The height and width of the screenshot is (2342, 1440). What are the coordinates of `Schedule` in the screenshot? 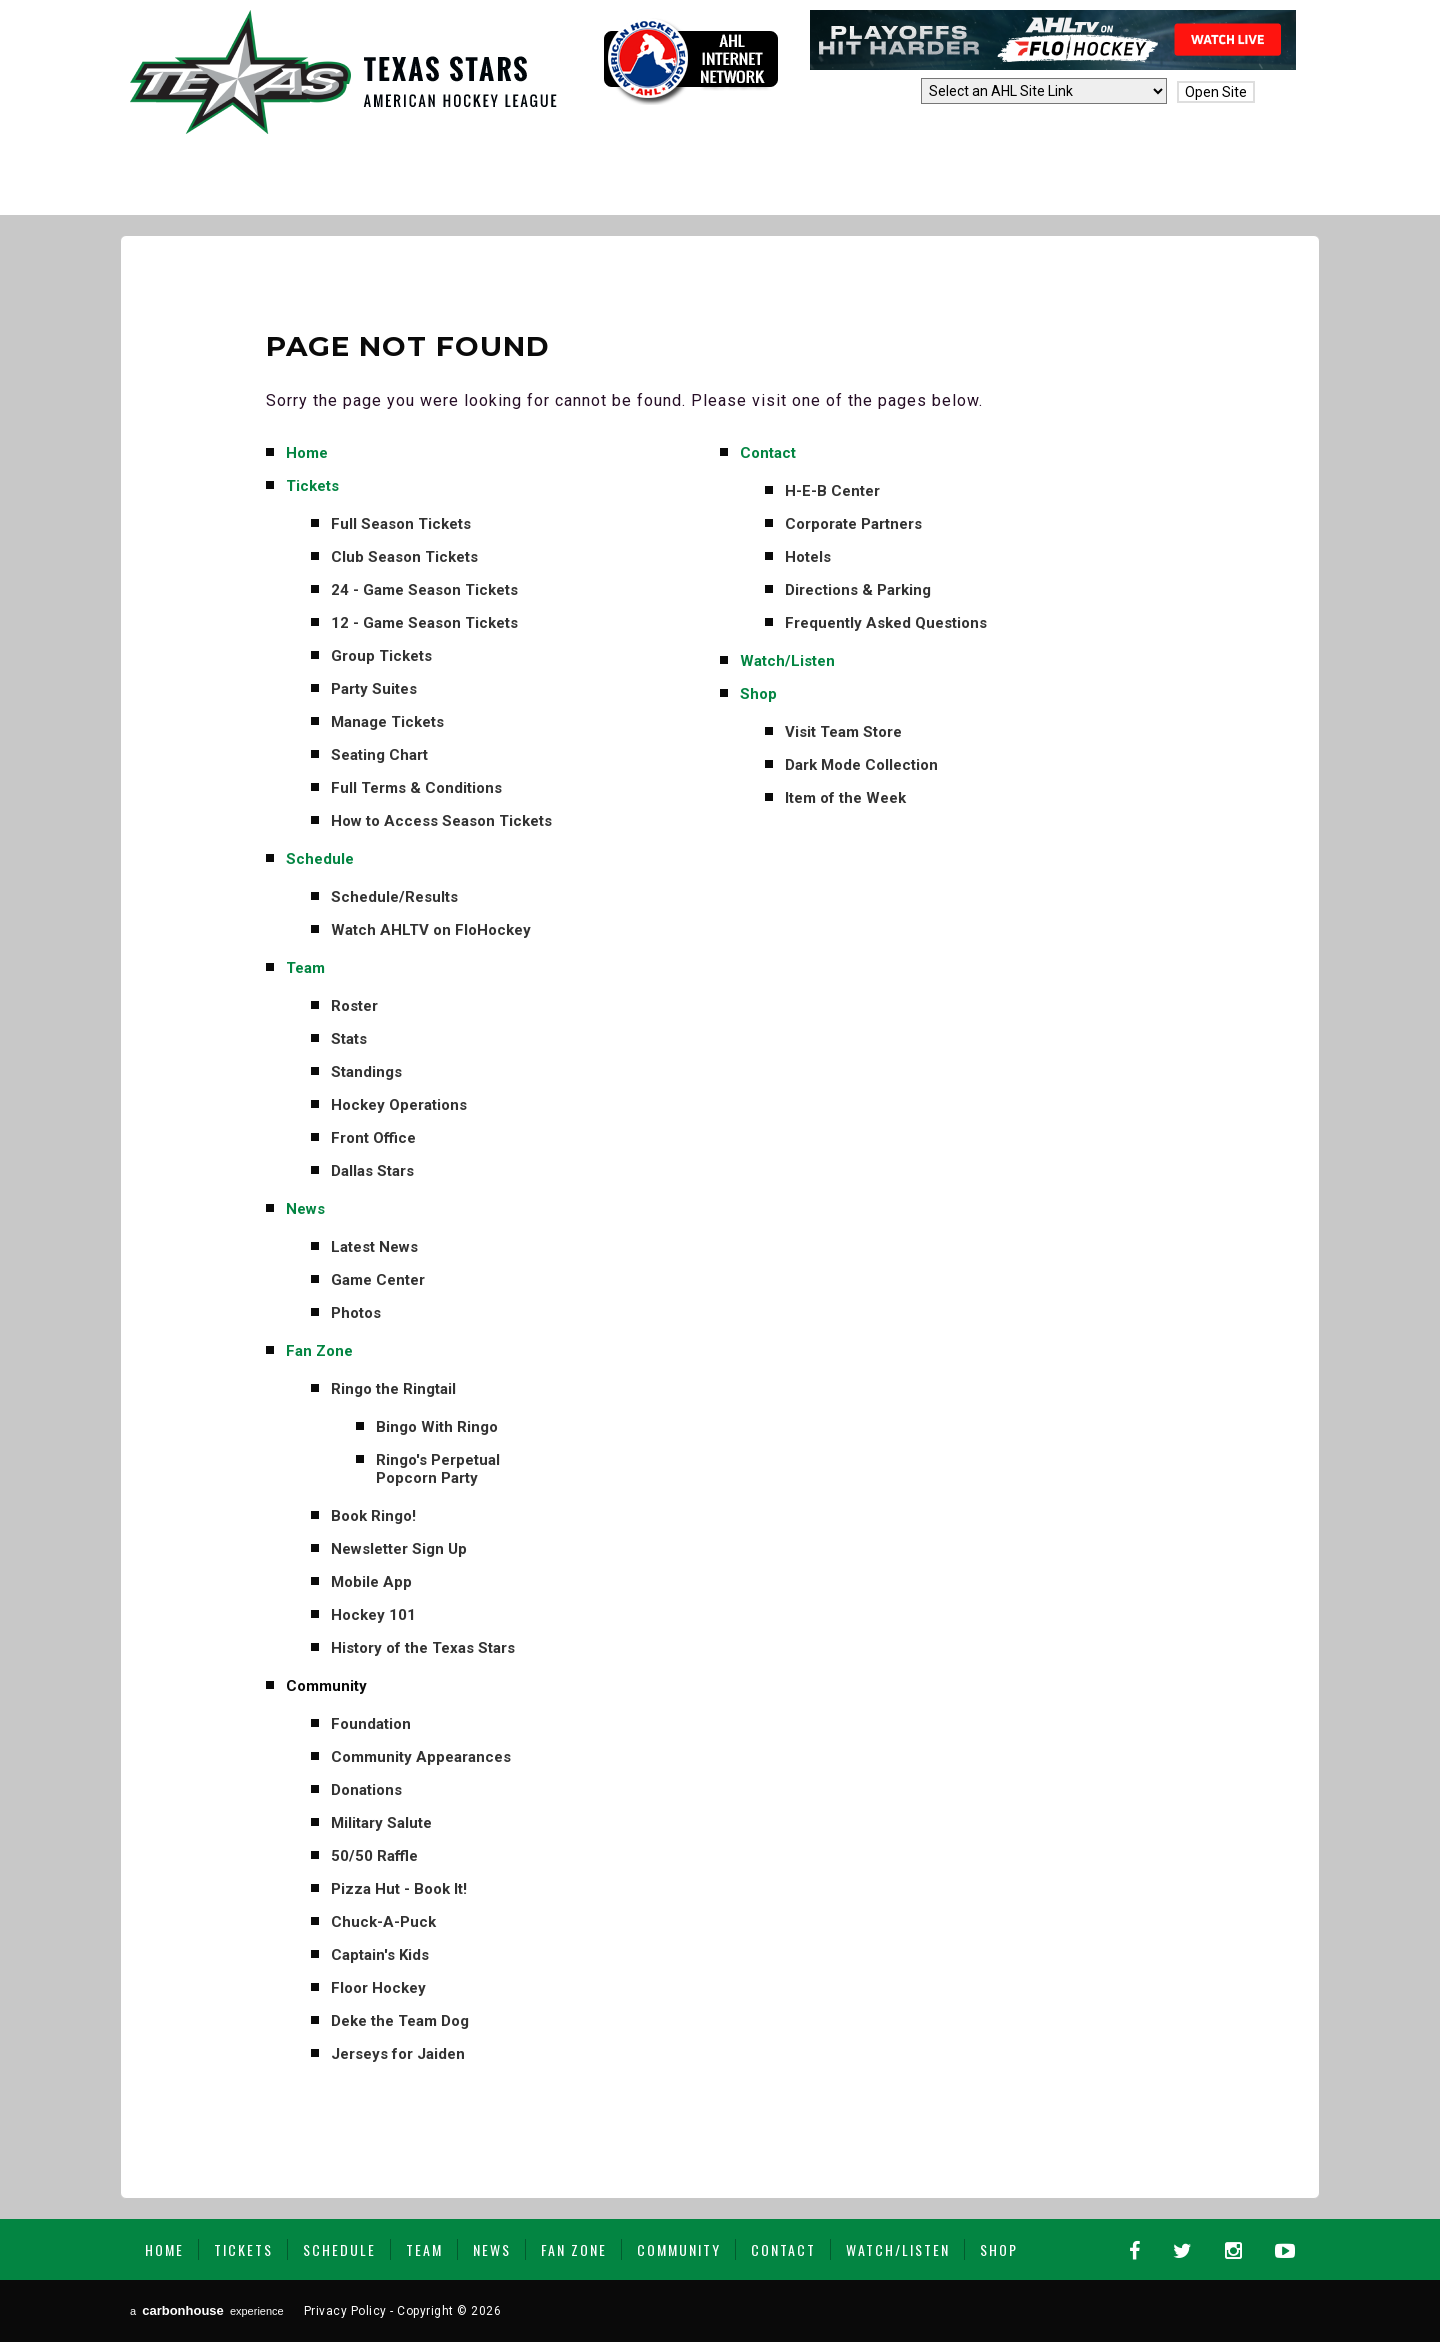 It's located at (320, 859).